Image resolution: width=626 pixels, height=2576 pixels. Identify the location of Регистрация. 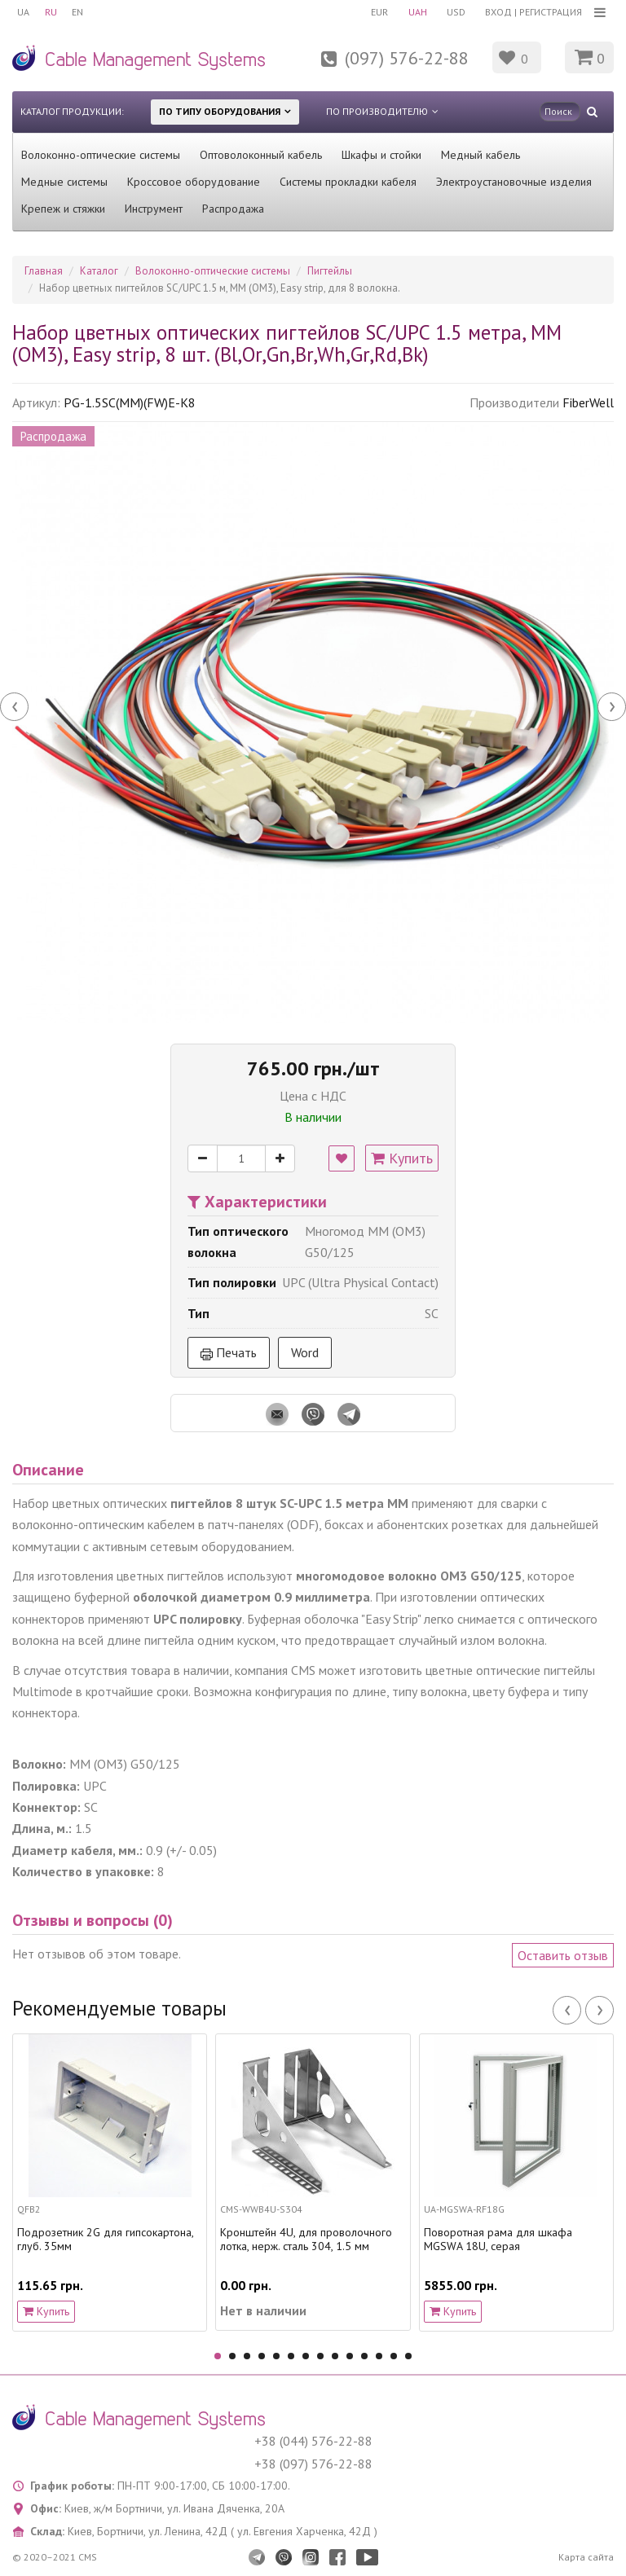
(550, 12).